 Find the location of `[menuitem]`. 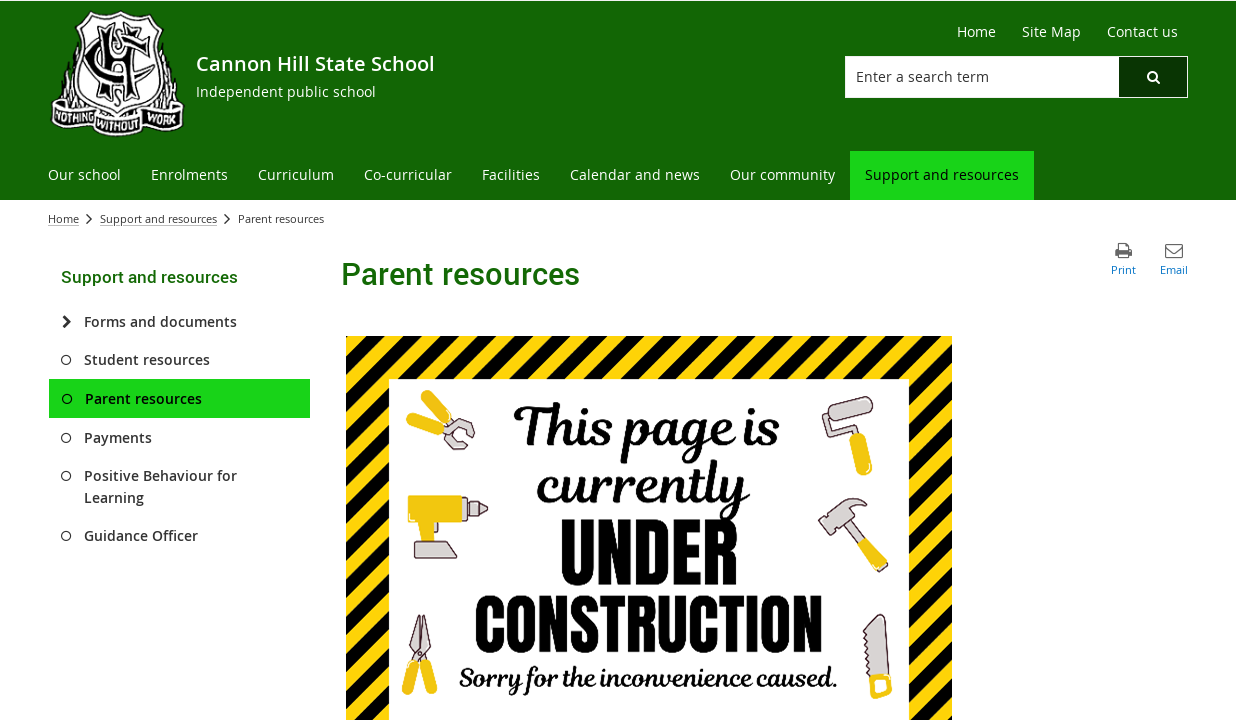

[menuitem] is located at coordinates (84, 175).